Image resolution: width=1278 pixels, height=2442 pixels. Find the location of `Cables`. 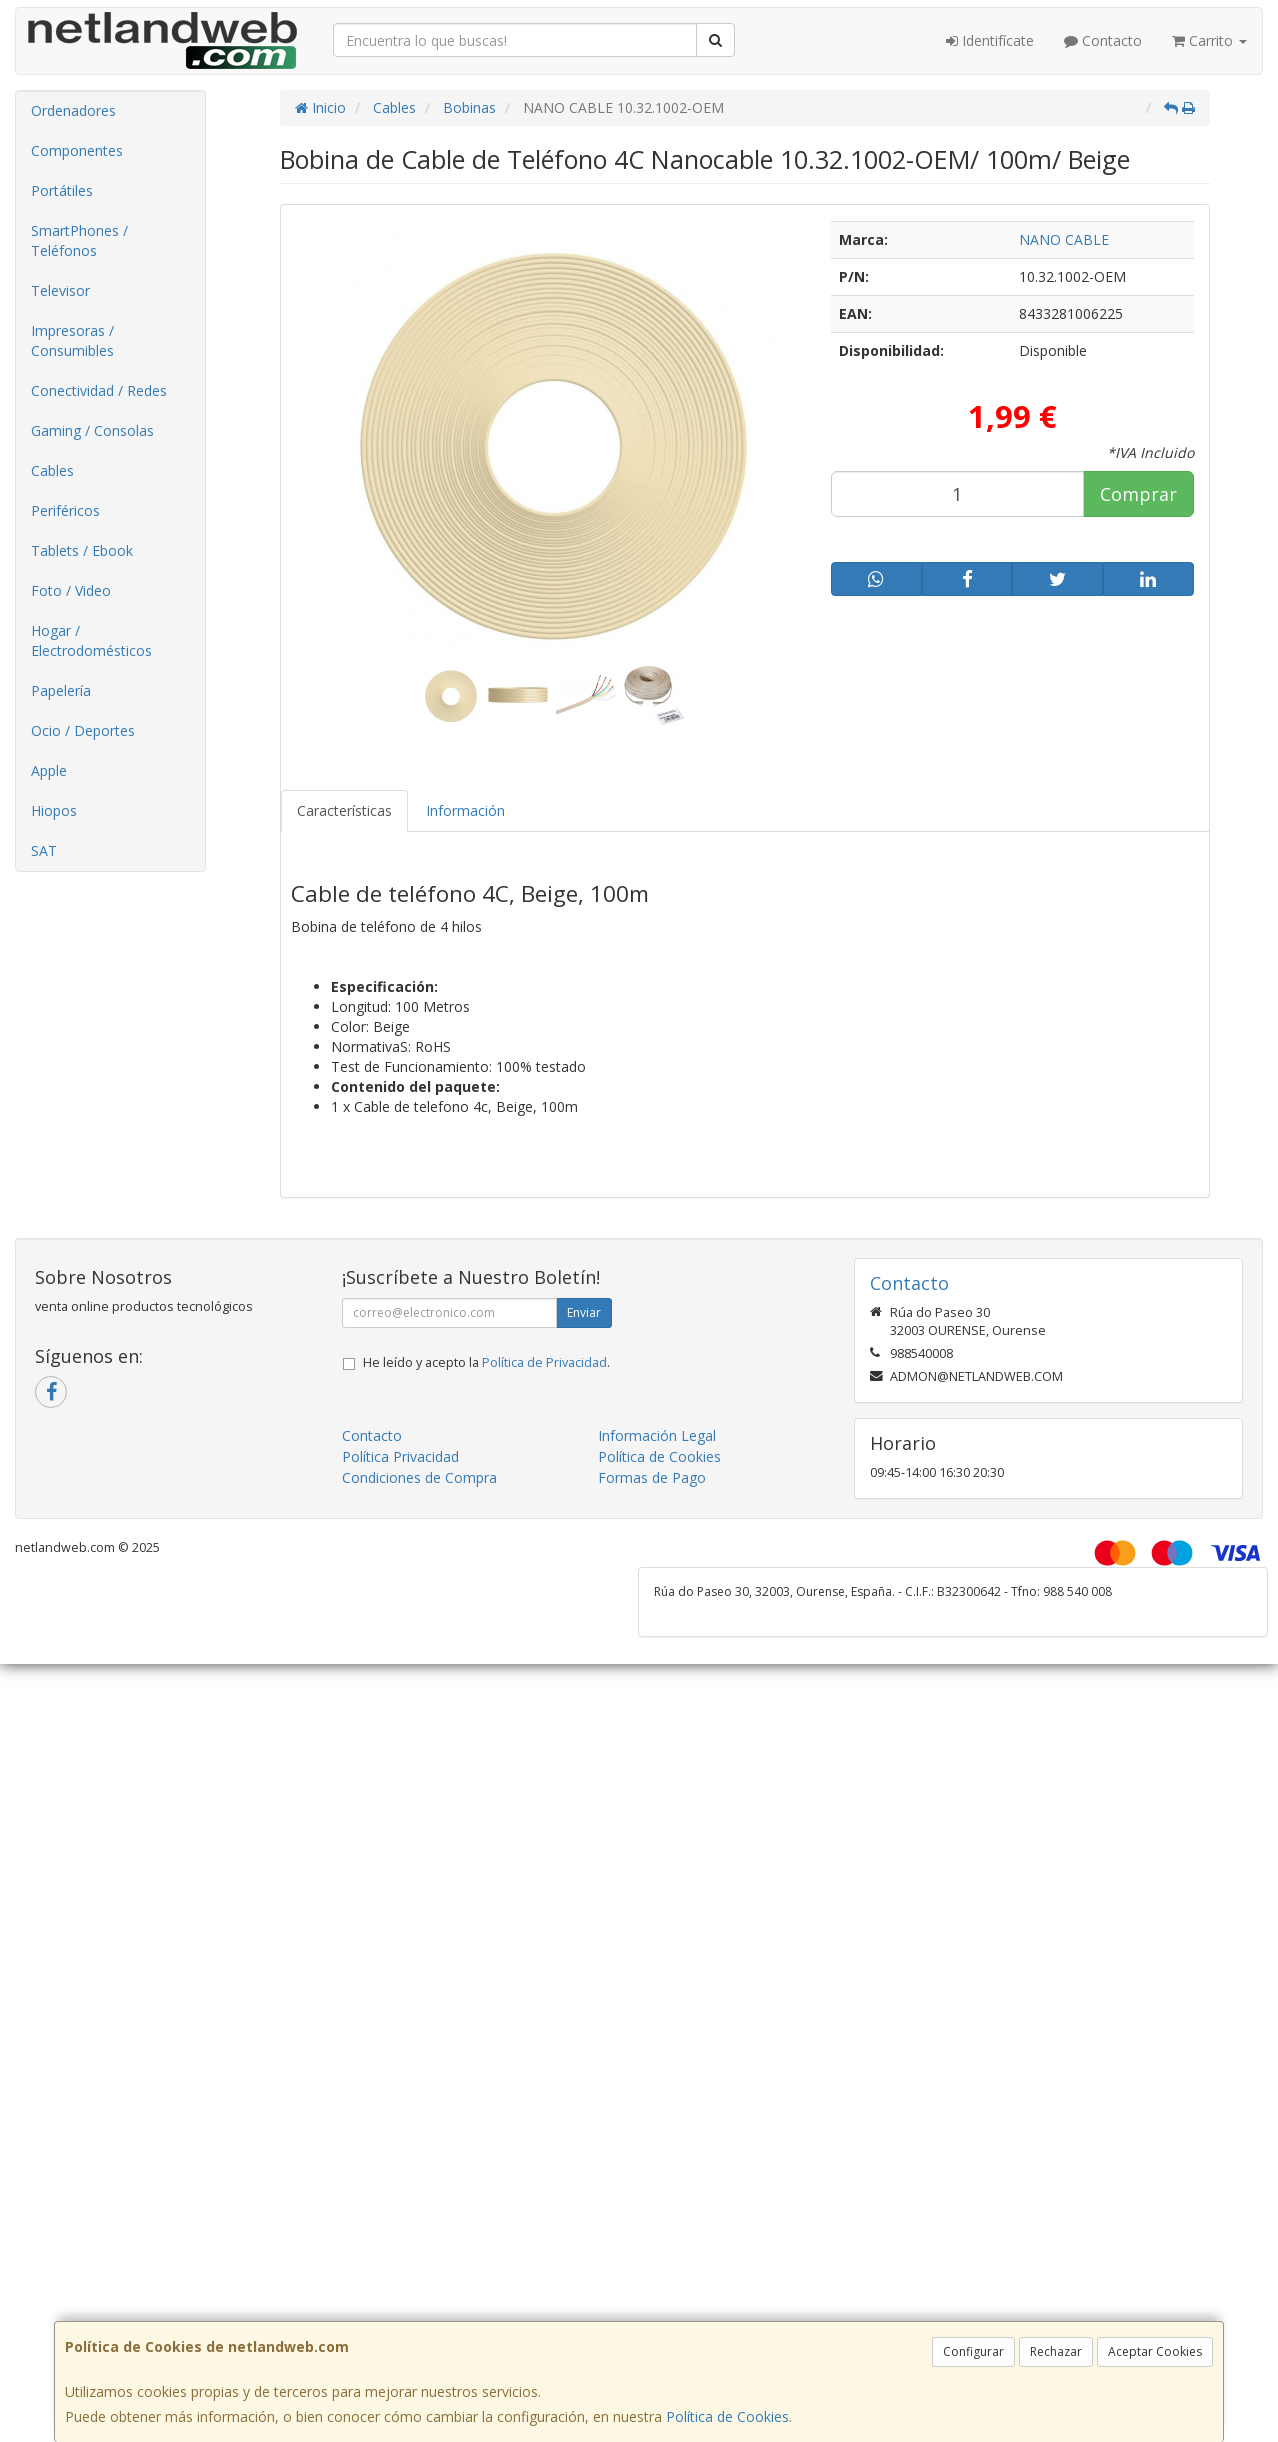

Cables is located at coordinates (52, 470).